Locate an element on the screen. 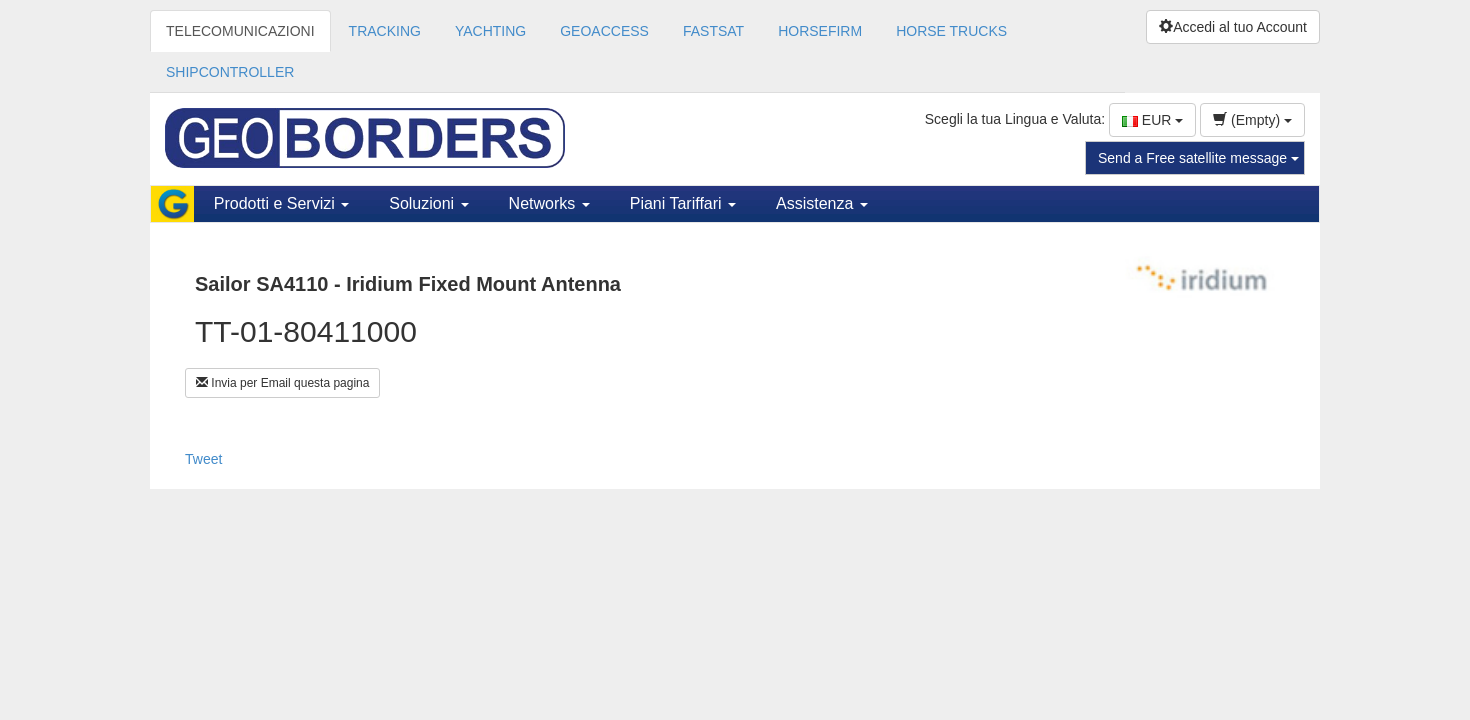  Soluzioni [button] is located at coordinates (428, 203).